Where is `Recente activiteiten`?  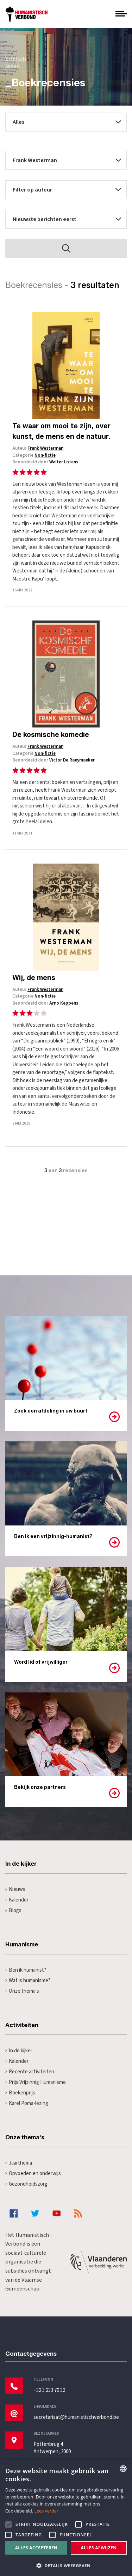
Recente activiteiten is located at coordinates (29, 2071).